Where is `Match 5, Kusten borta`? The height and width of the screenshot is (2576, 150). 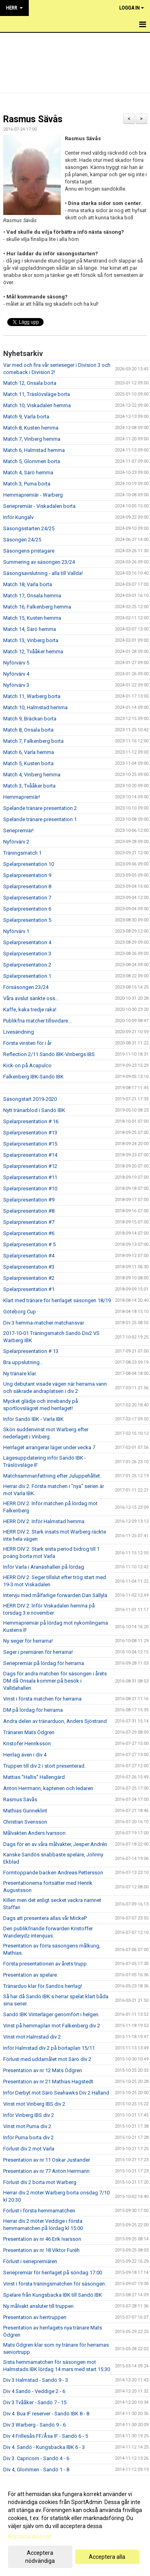
Match 5, Kusten borta is located at coordinates (28, 763).